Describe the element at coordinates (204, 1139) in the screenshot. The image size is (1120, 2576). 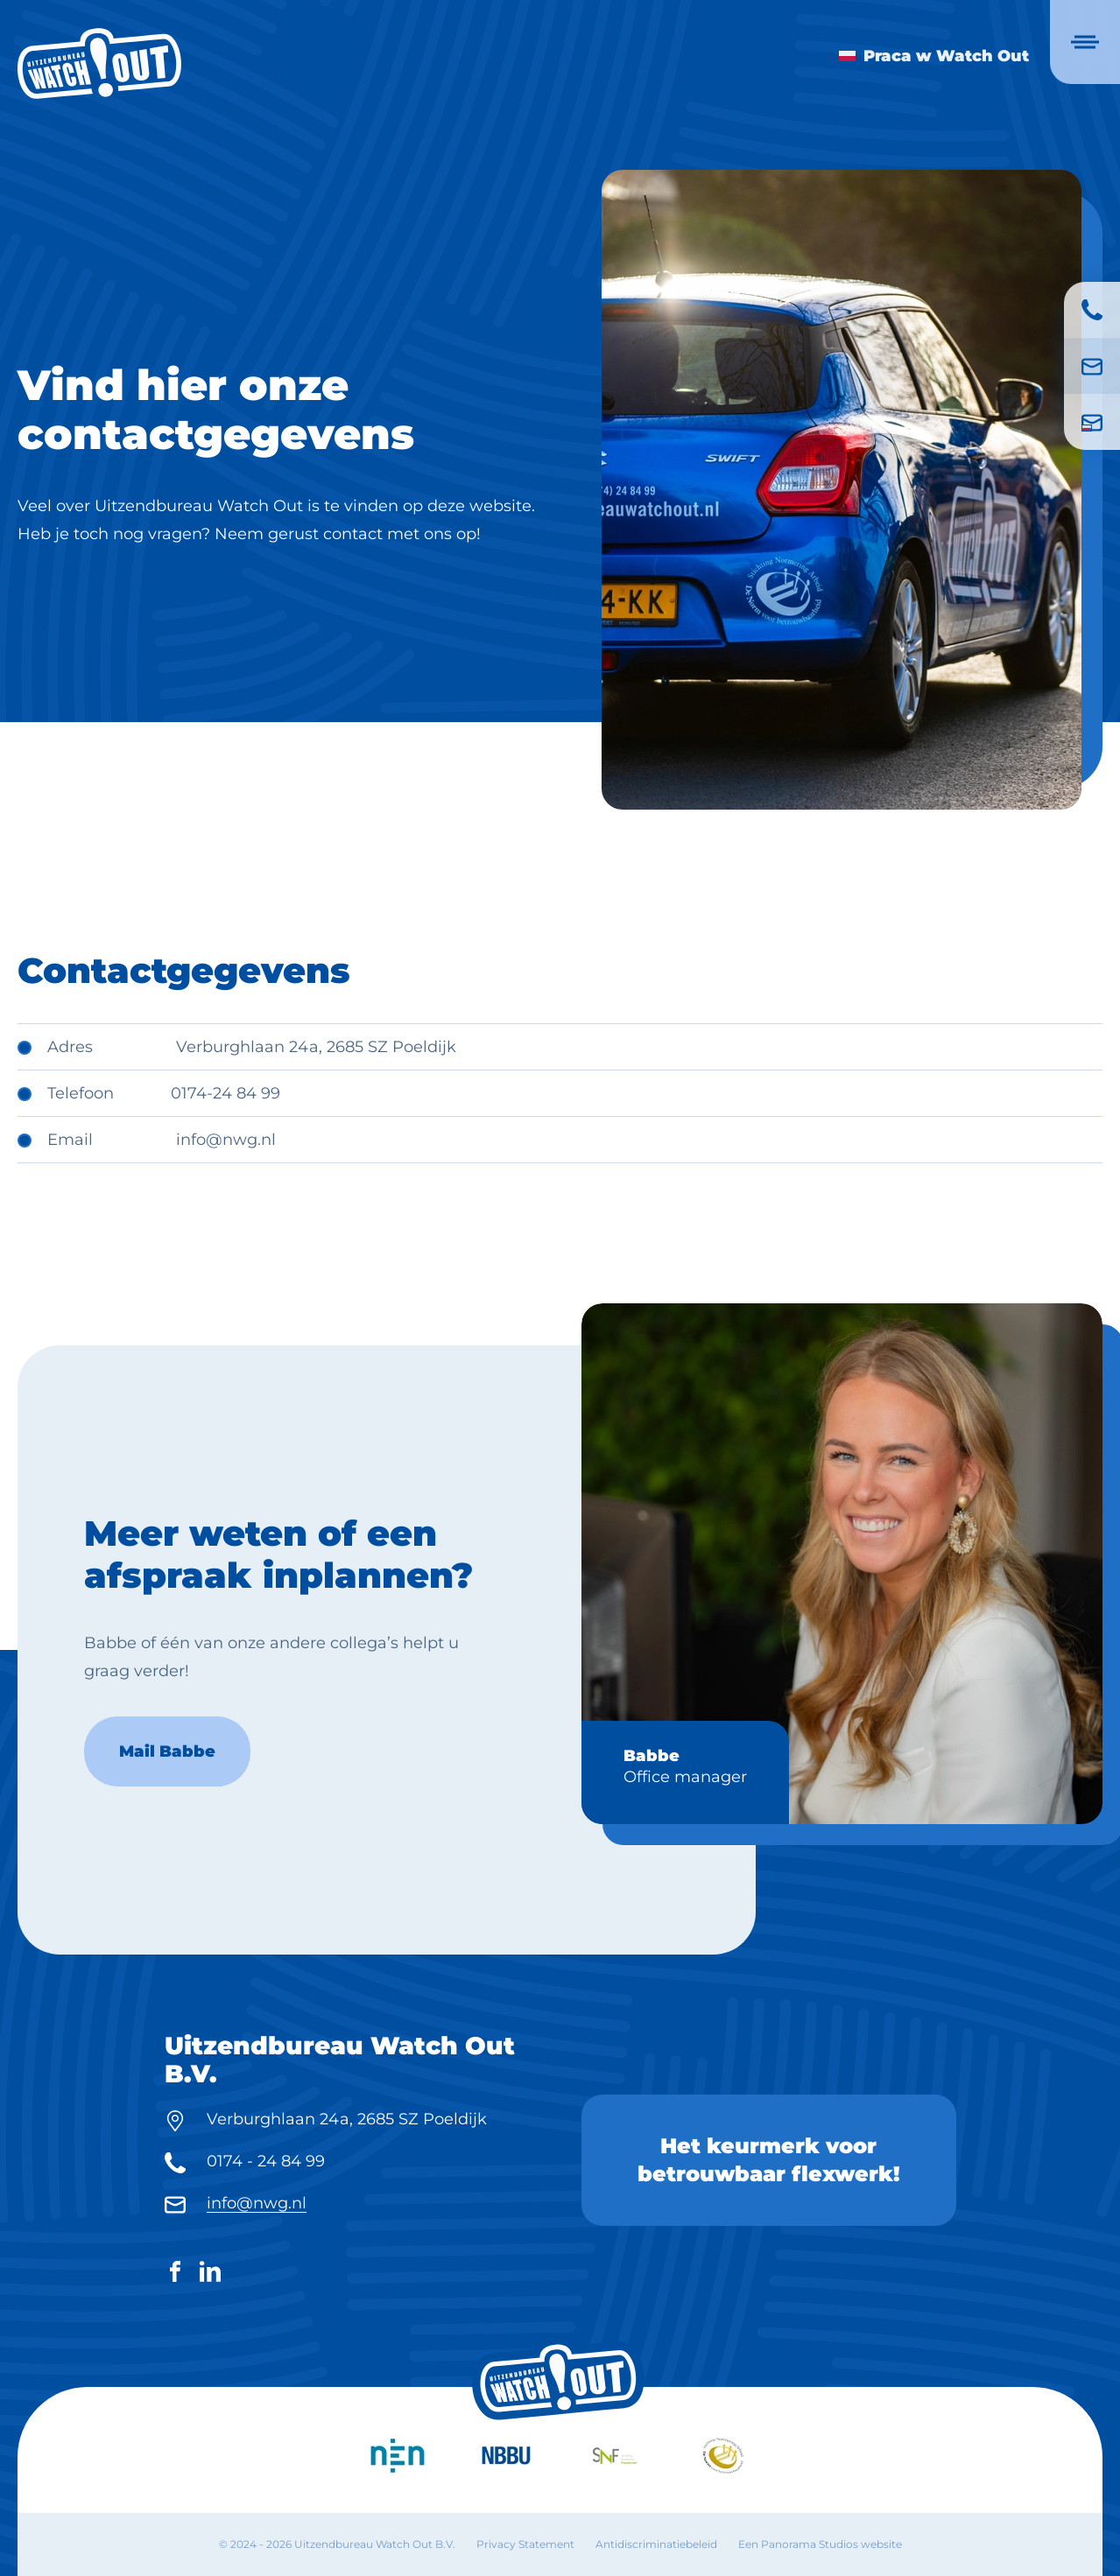
I see `info@n` at that location.